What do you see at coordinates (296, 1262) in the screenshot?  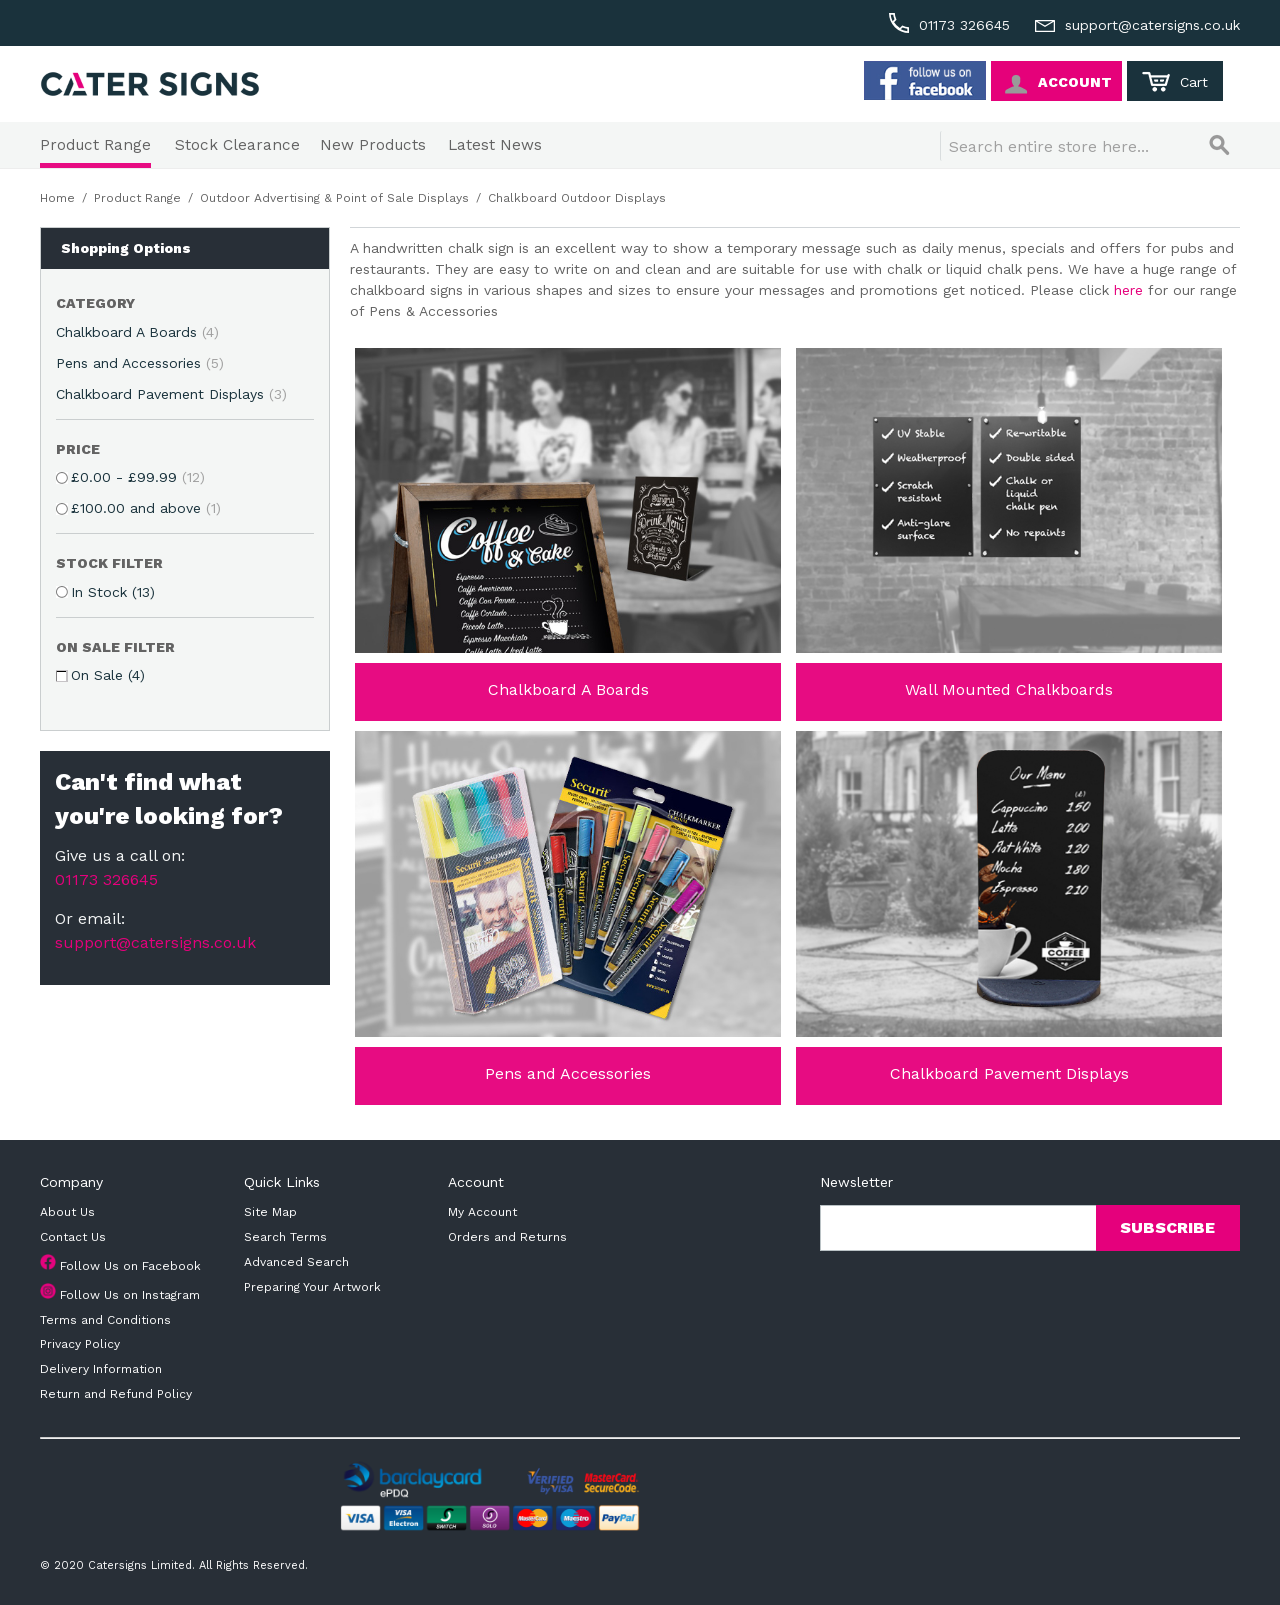 I see `Advanced Search` at bounding box center [296, 1262].